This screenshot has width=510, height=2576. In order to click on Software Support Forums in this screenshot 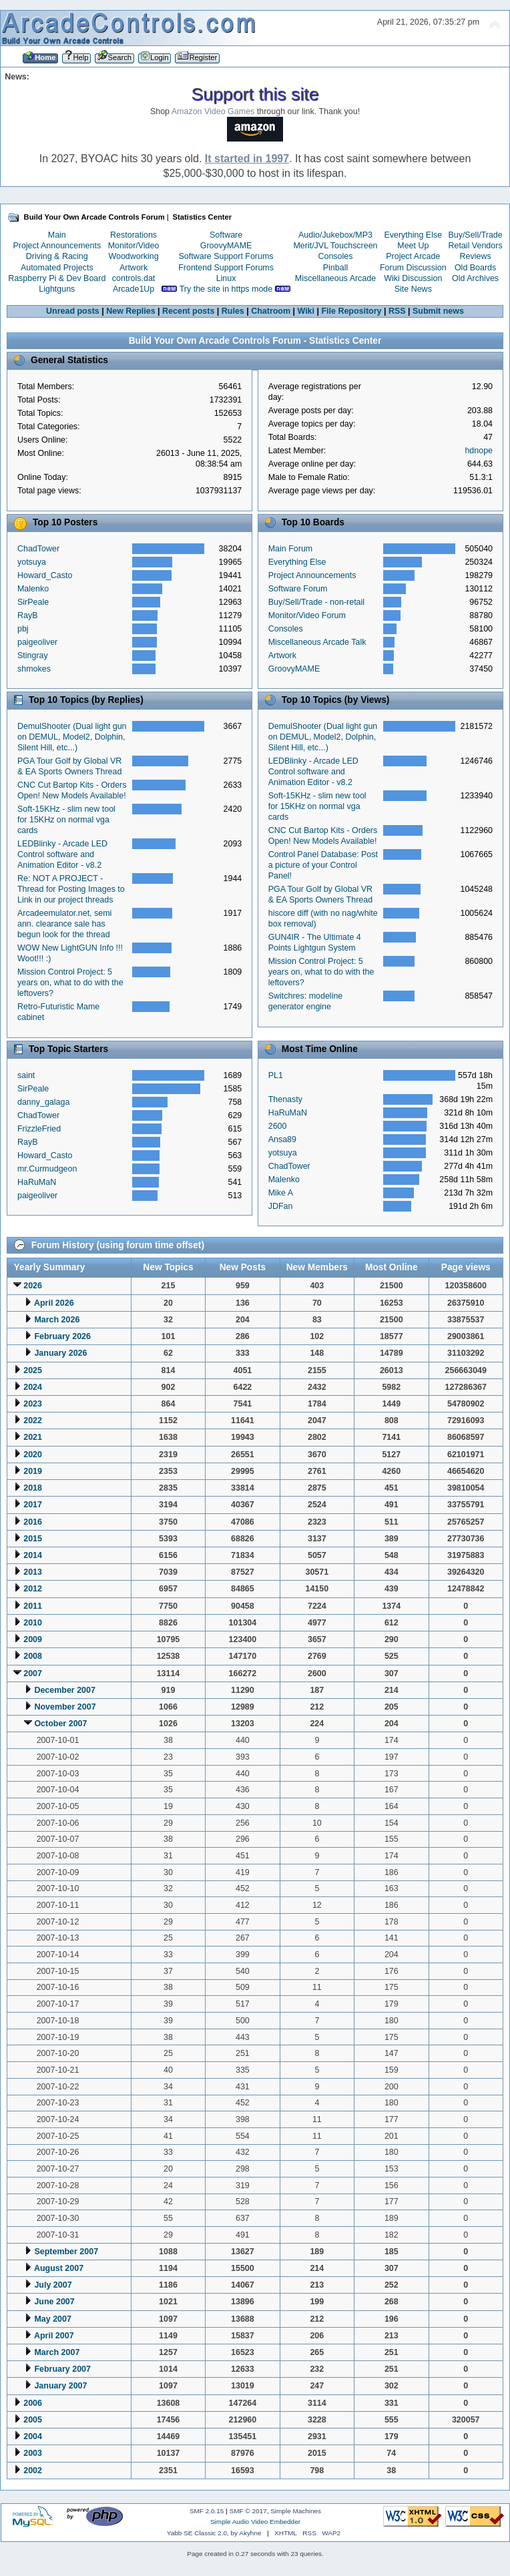, I will do `click(226, 256)`.